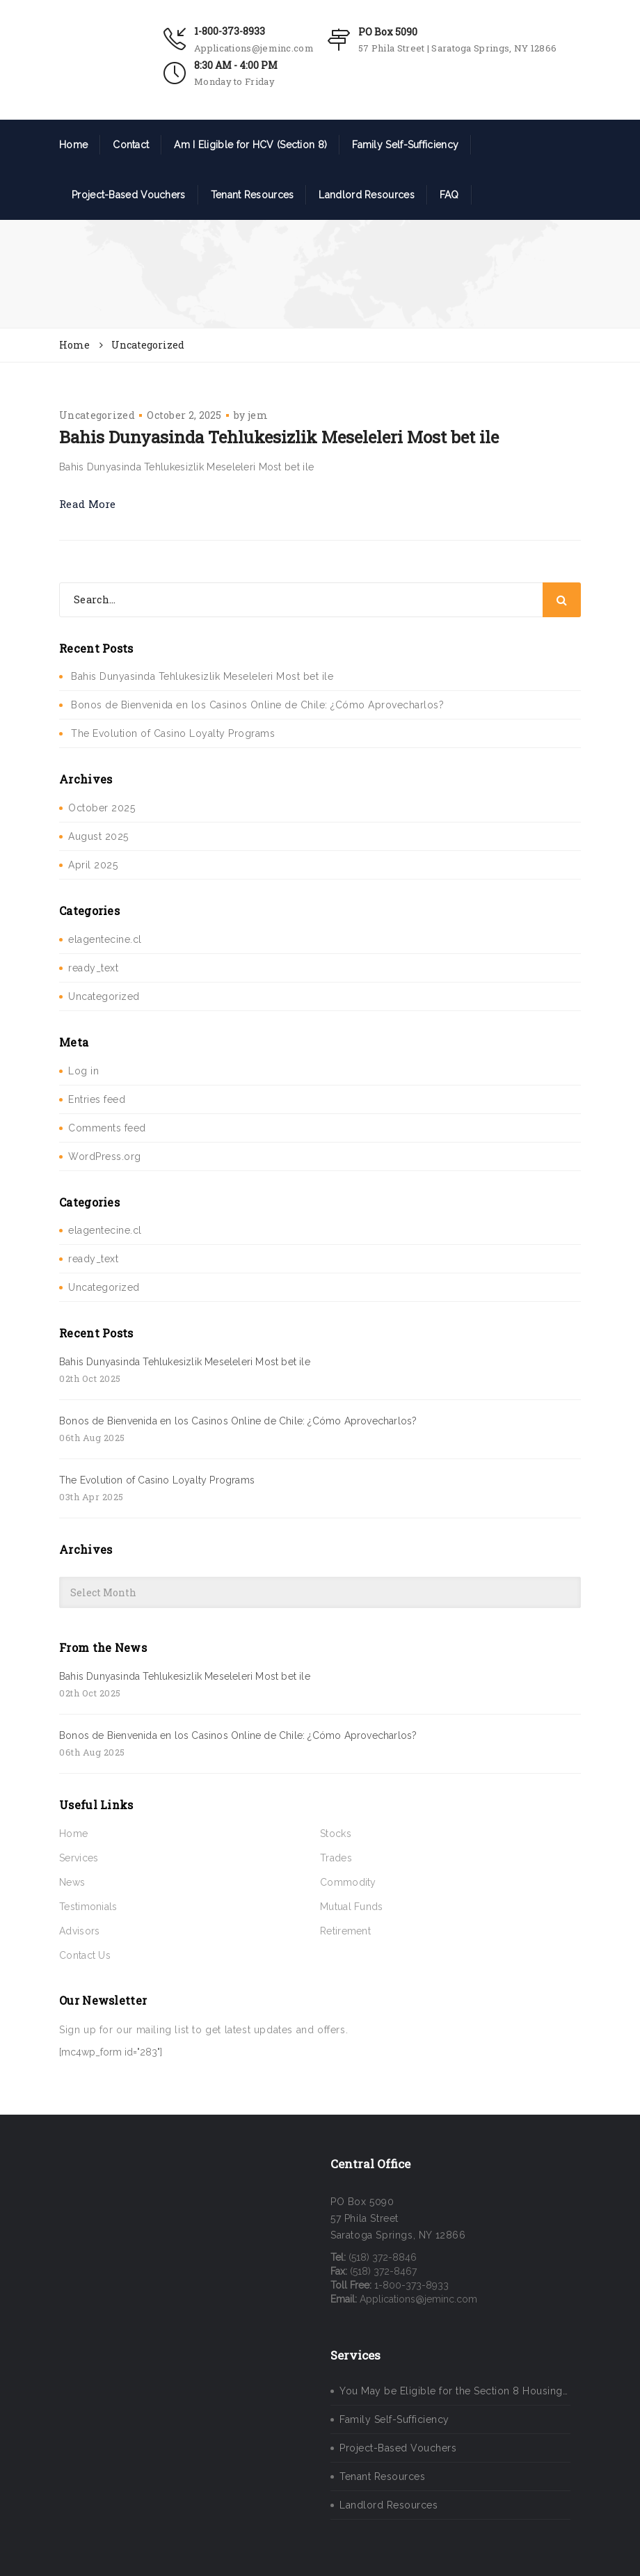  What do you see at coordinates (257, 704) in the screenshot?
I see `Bonos de Bienvenida en los Casinos Online de Chile: ¿Cómo Aprovecharlos?` at bounding box center [257, 704].